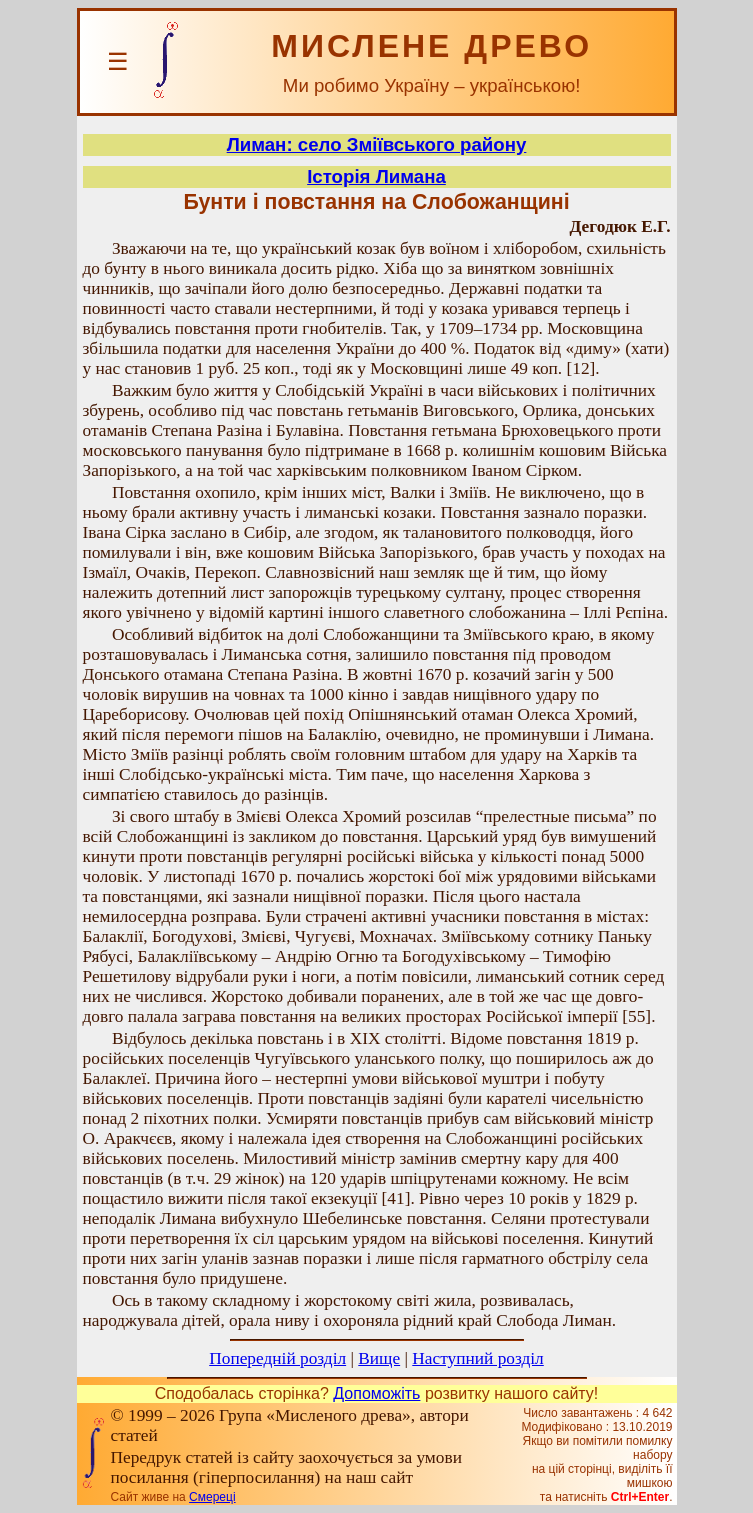 The height and width of the screenshot is (1513, 753). What do you see at coordinates (477, 1358) in the screenshot?
I see `Наступний розділ` at bounding box center [477, 1358].